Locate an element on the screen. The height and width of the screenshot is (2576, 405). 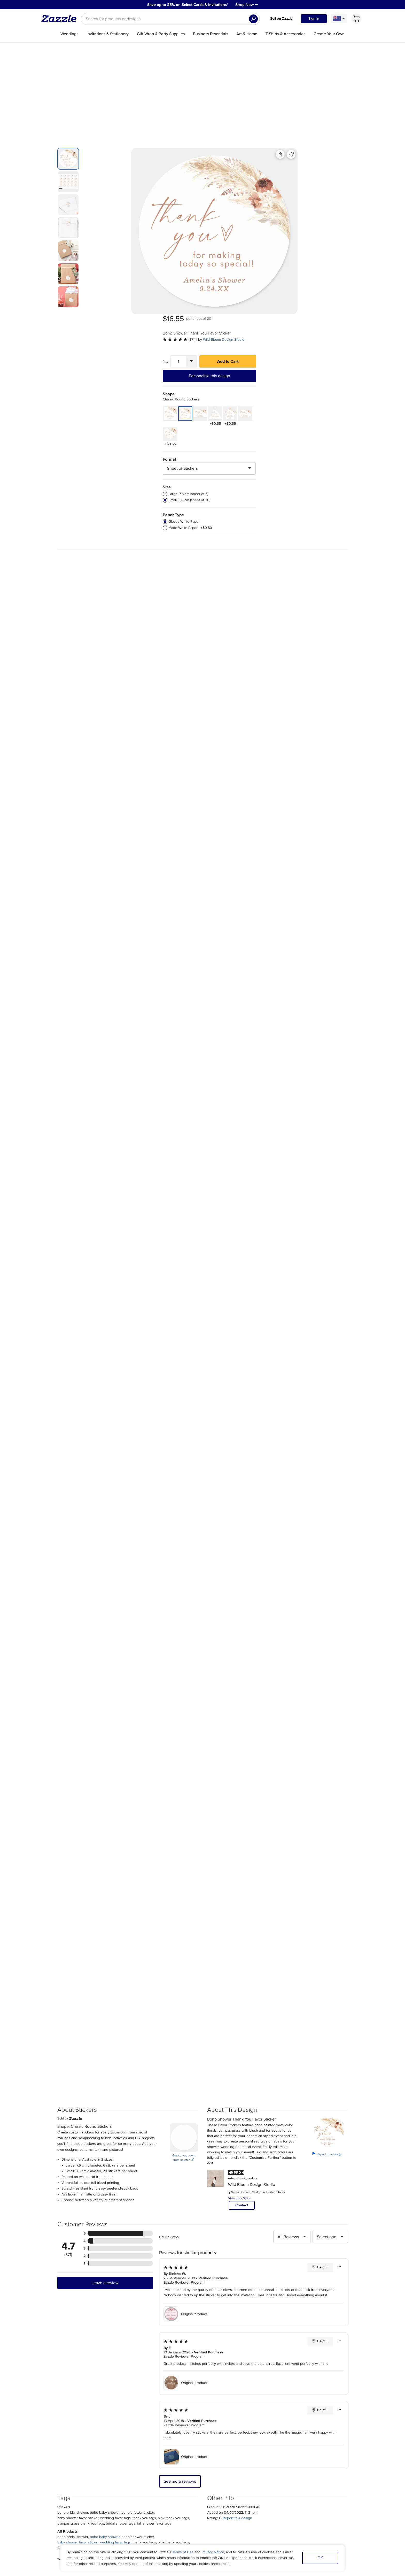
Personalise this design is located at coordinates (308, 209).